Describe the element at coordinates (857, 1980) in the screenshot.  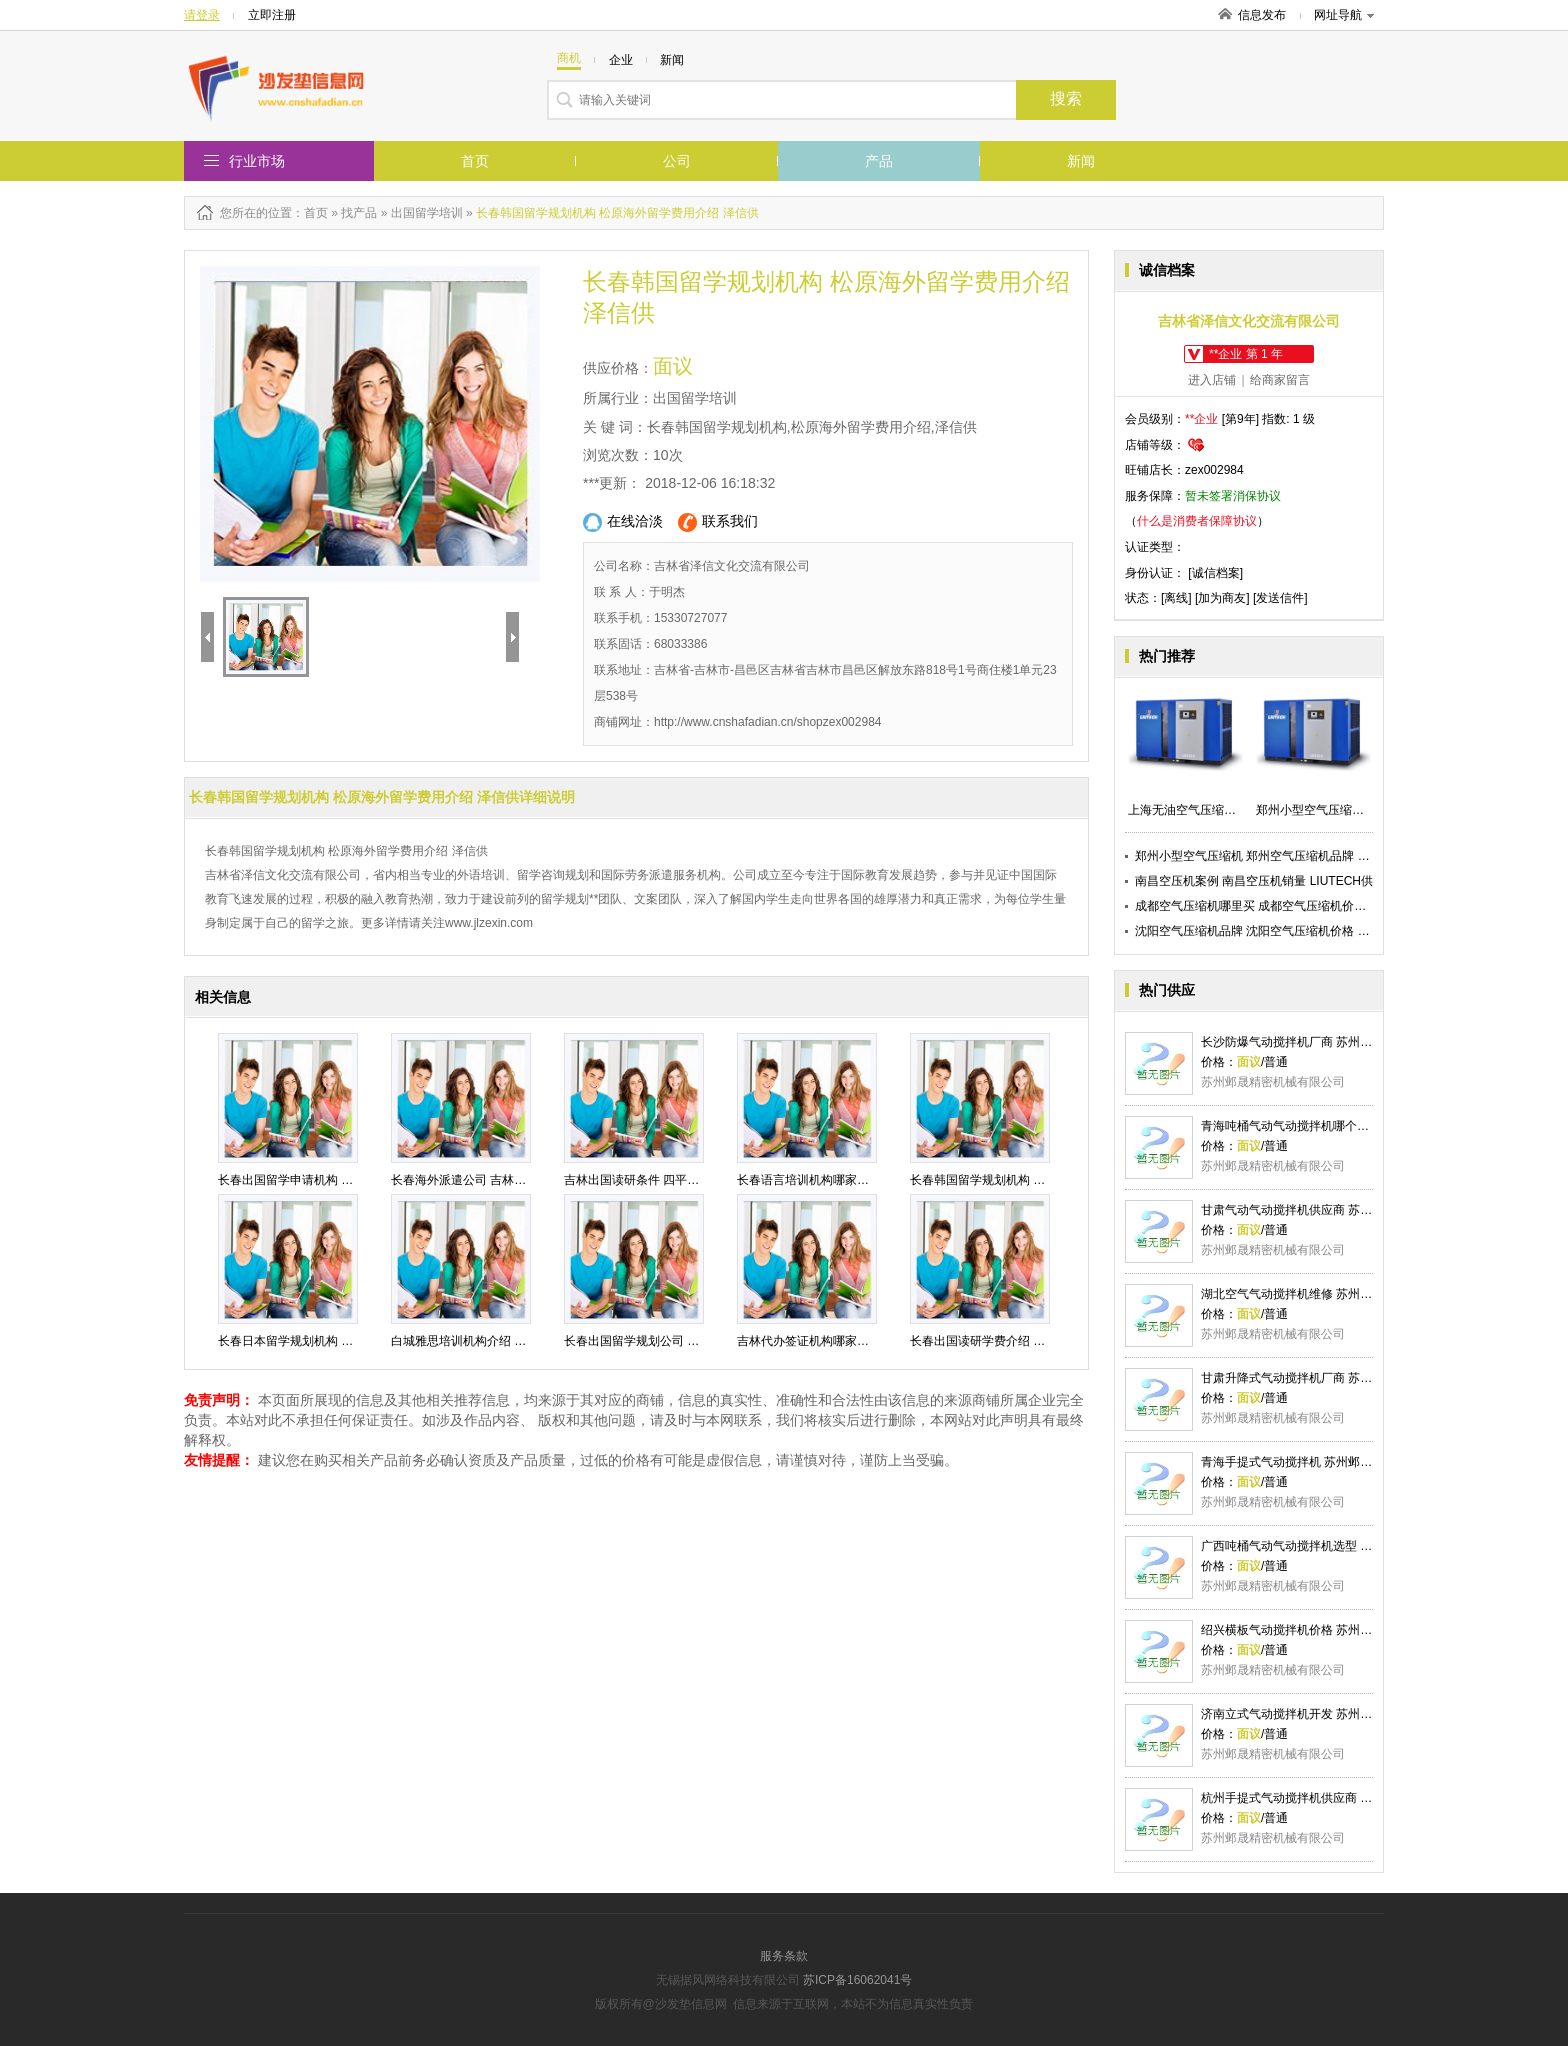
I see `苏ICP备16062041号` at that location.